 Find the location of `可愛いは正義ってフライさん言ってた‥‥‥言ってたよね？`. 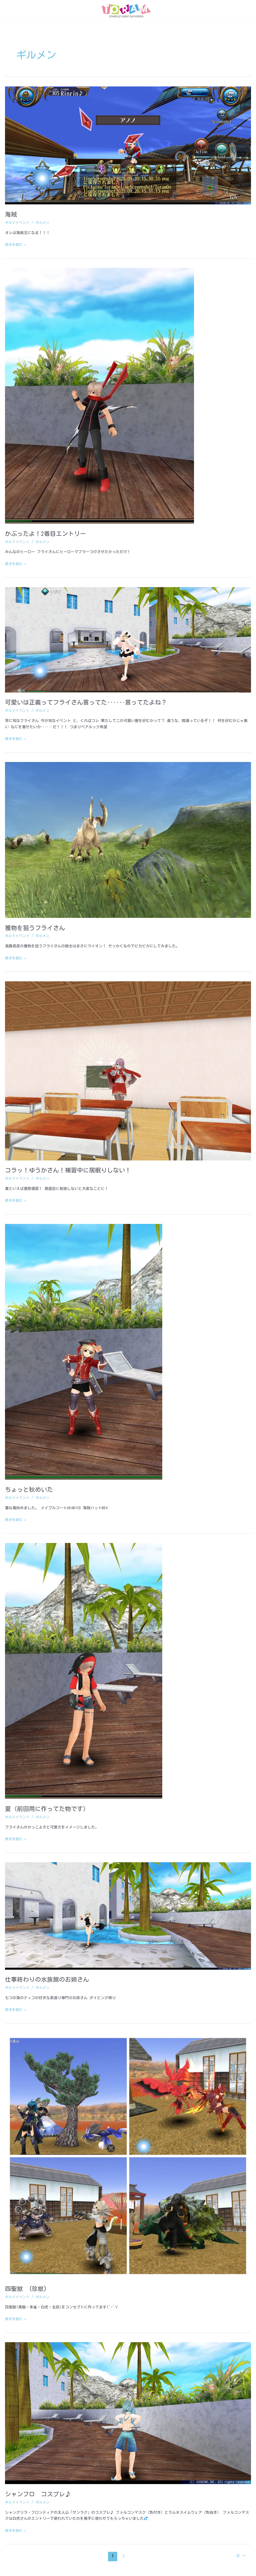

可愛いは正義ってフライさん言ってた‥‥‥言ってたよね？ is located at coordinates (92, 702).